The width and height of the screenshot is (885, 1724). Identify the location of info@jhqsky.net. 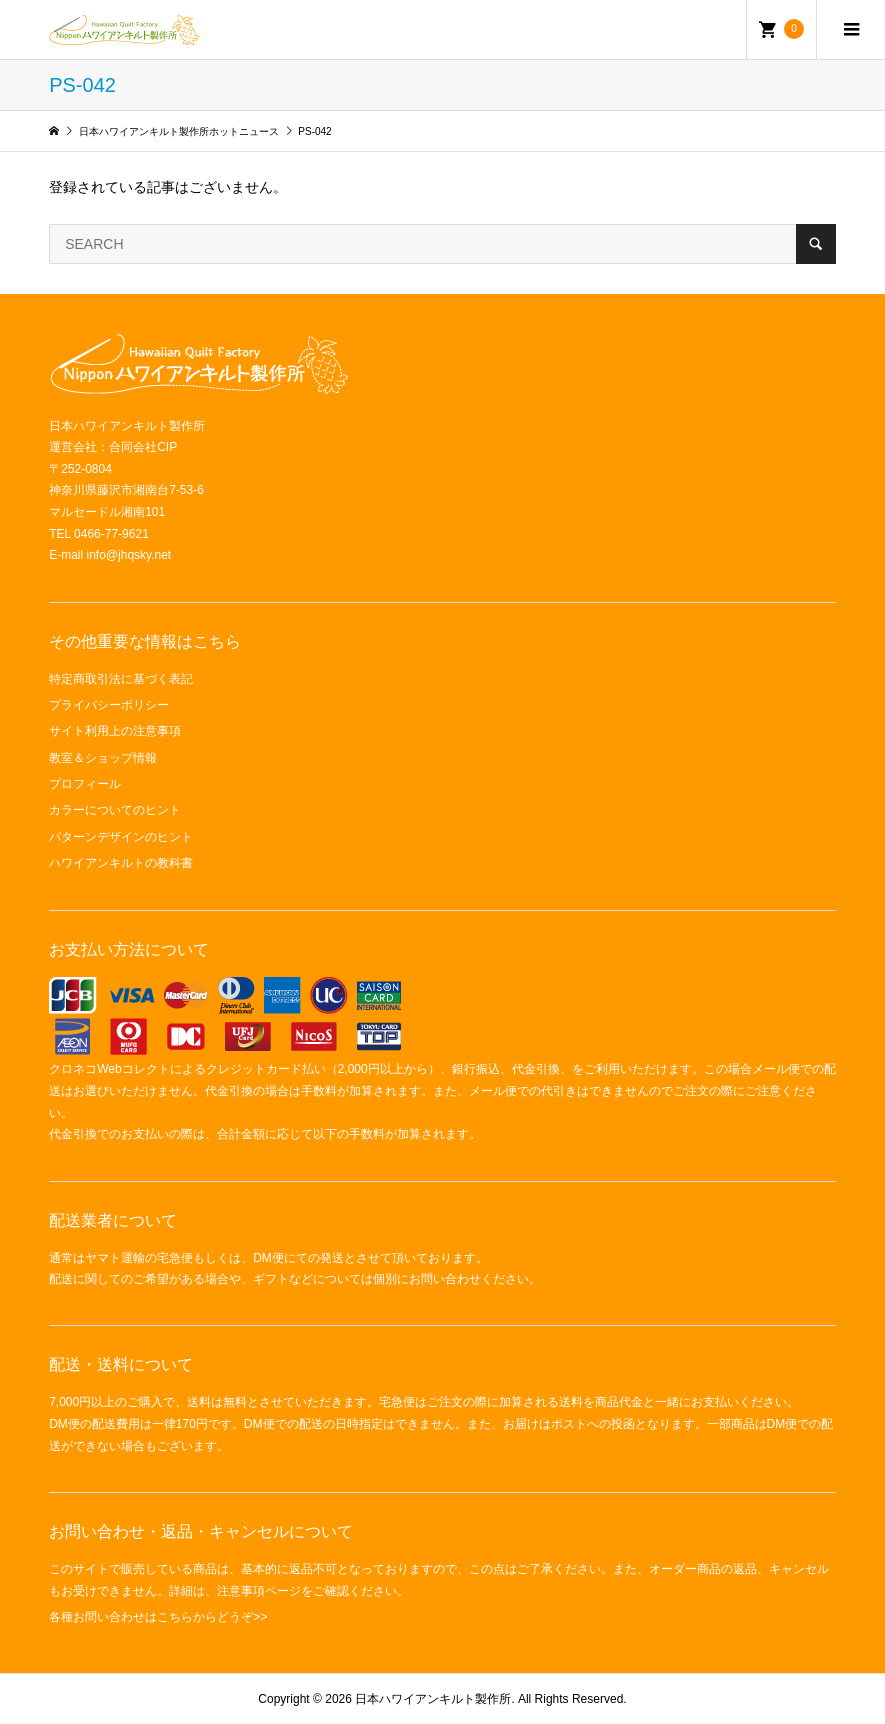
(129, 555).